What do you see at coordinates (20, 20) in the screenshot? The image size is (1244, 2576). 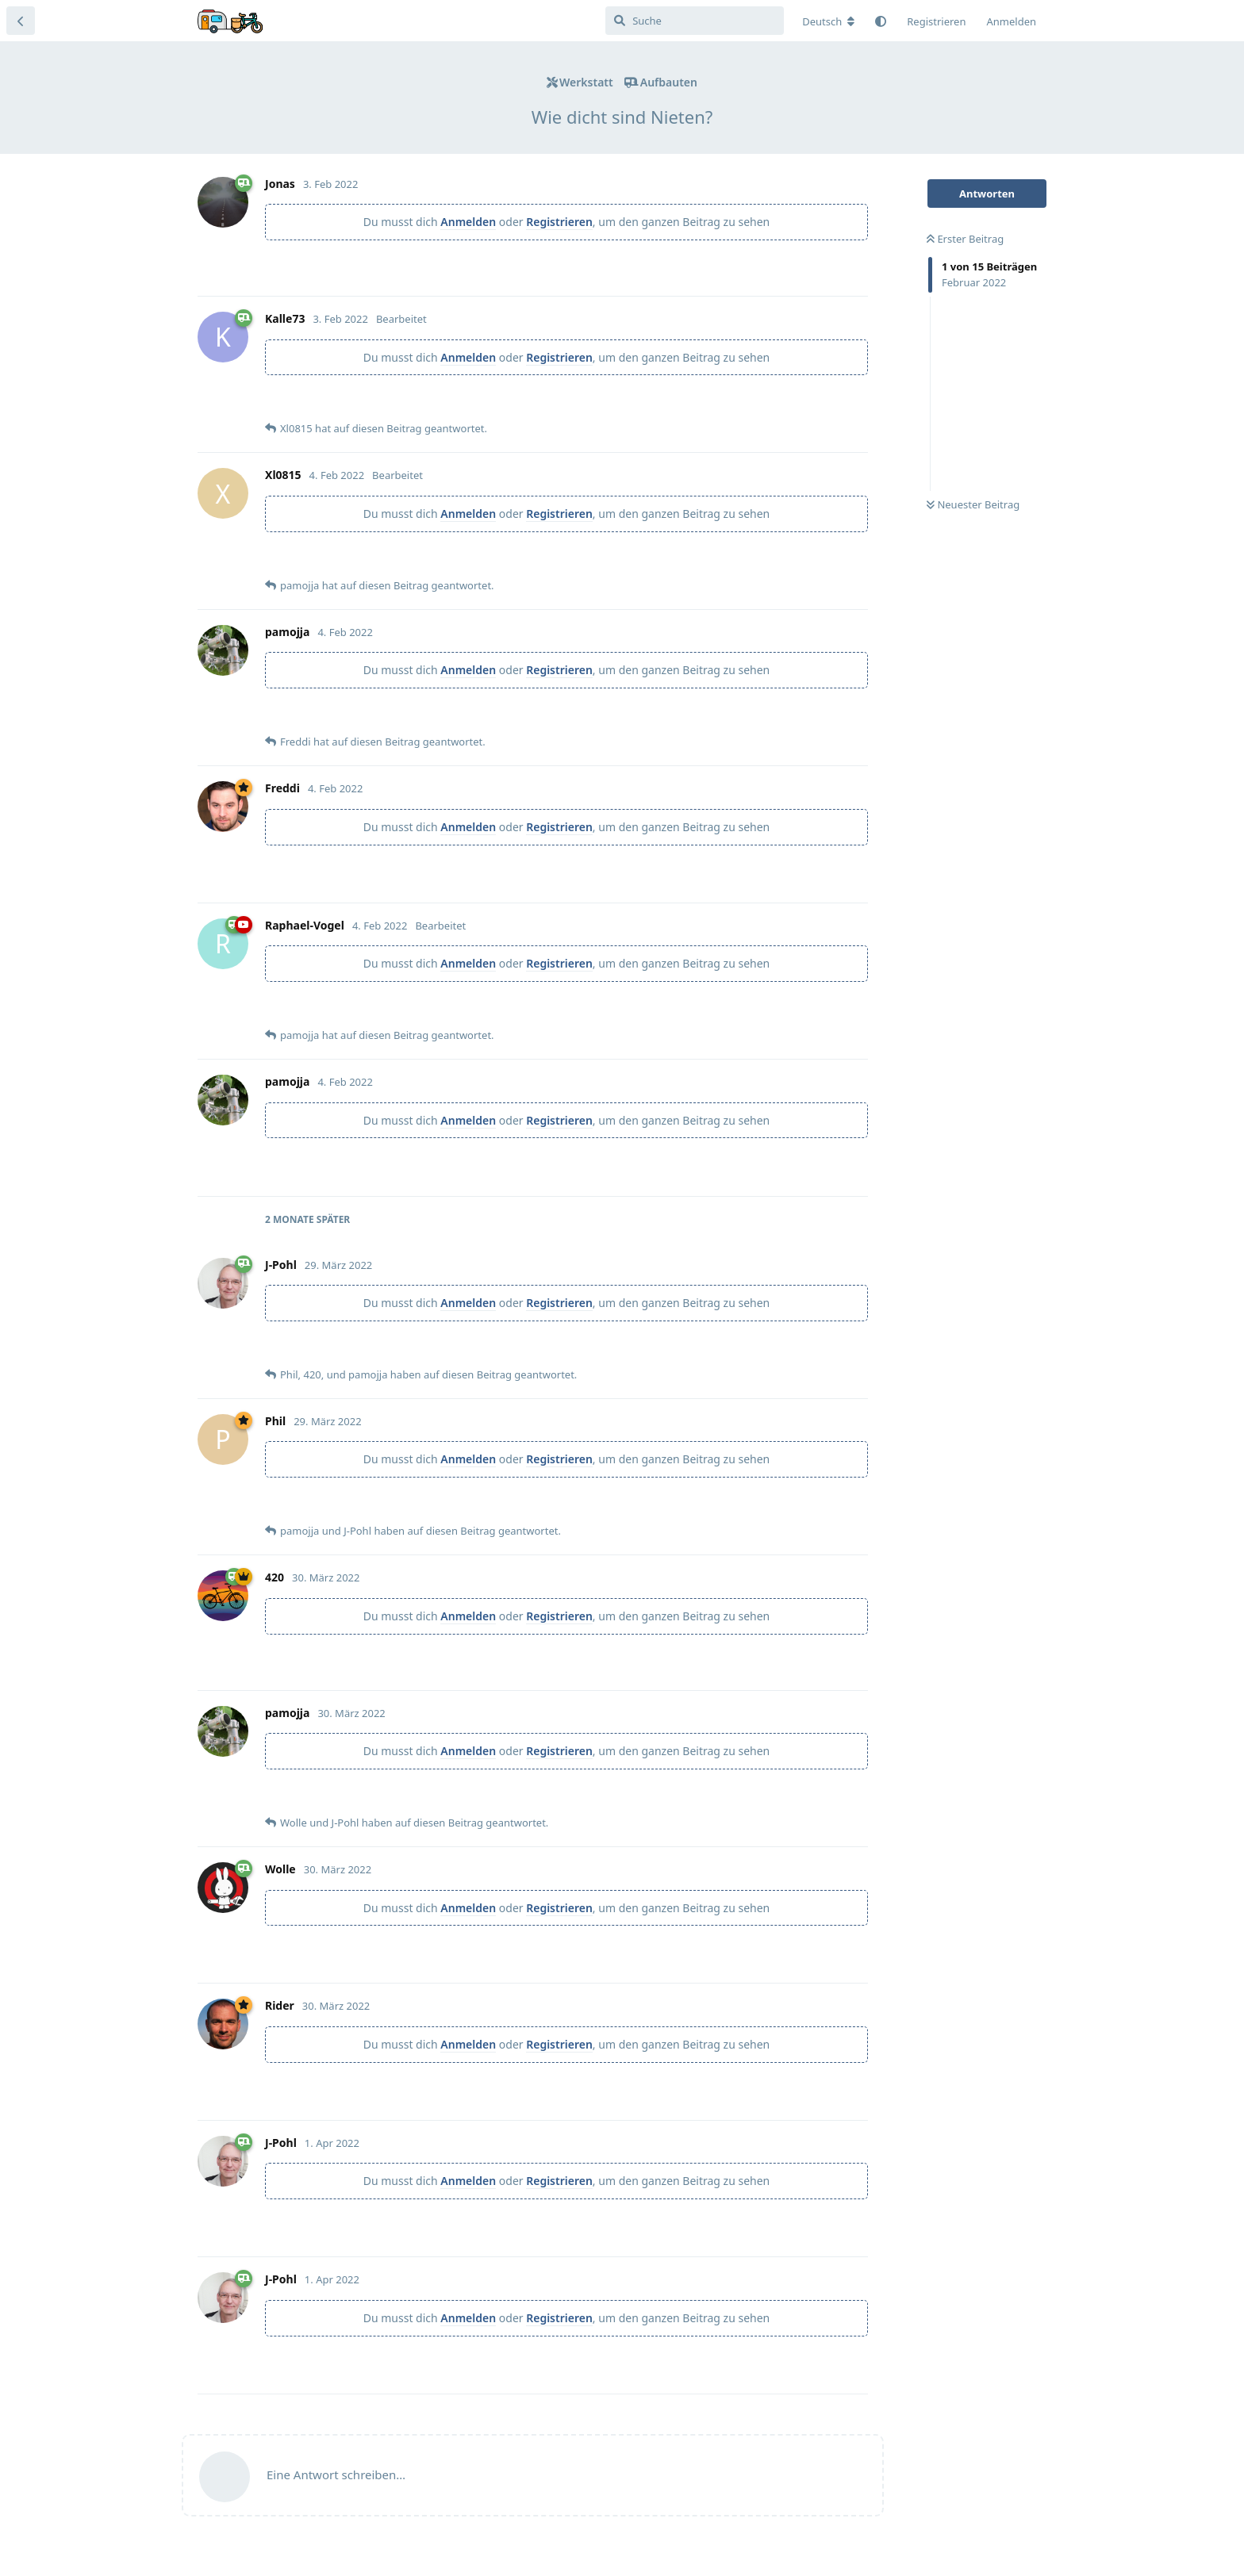 I see `[Zurück zur Diskussionsliste]` at bounding box center [20, 20].